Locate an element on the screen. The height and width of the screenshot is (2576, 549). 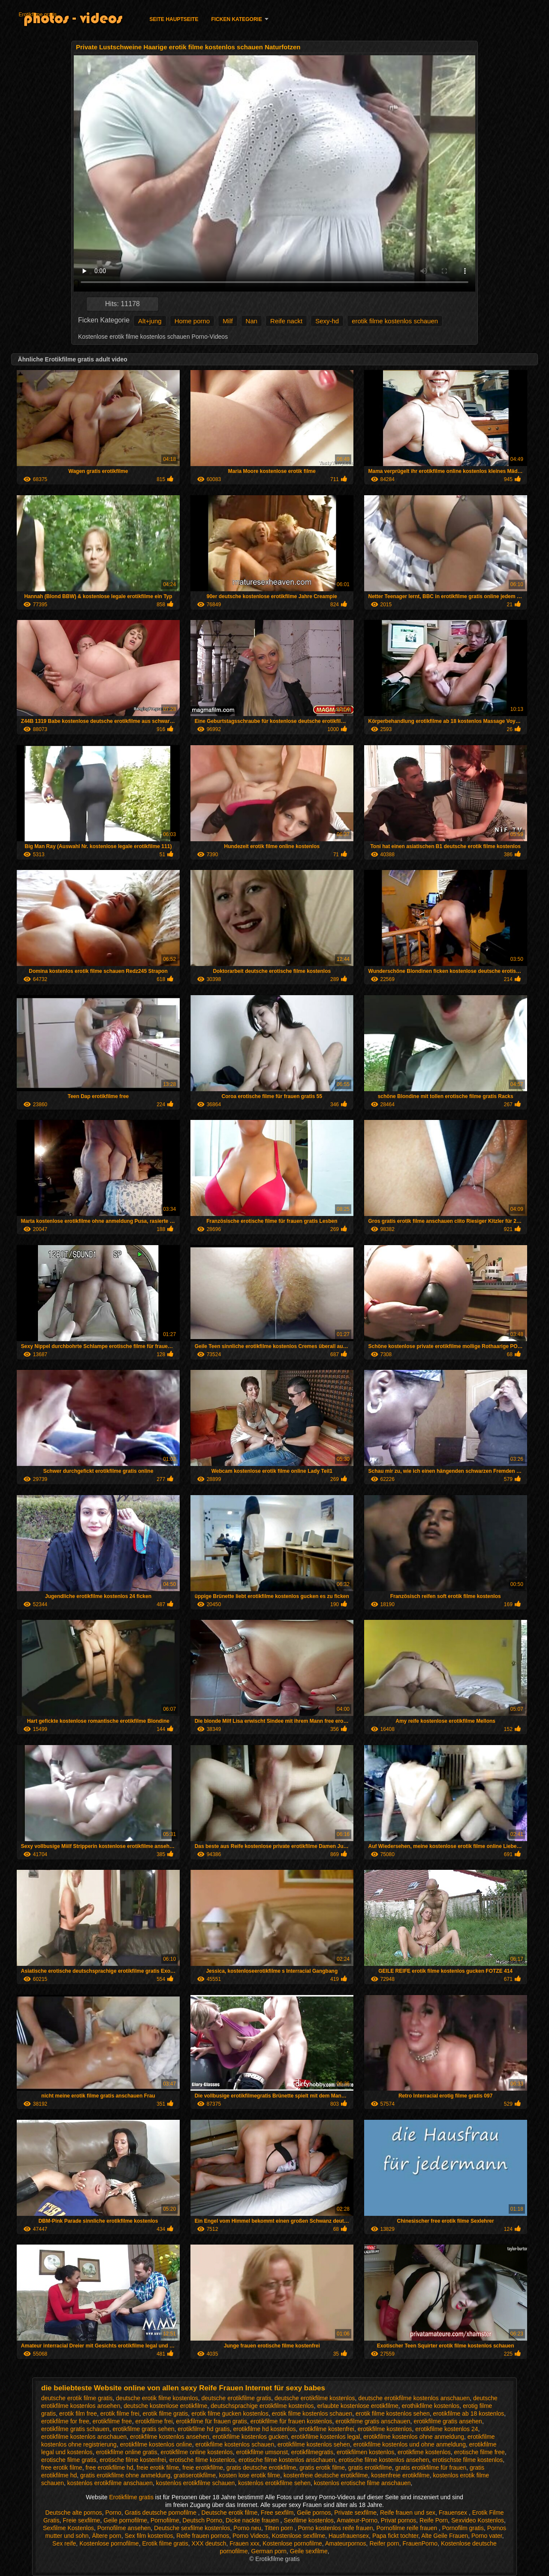
erotik filme gucken kostenlos is located at coordinates (229, 2413).